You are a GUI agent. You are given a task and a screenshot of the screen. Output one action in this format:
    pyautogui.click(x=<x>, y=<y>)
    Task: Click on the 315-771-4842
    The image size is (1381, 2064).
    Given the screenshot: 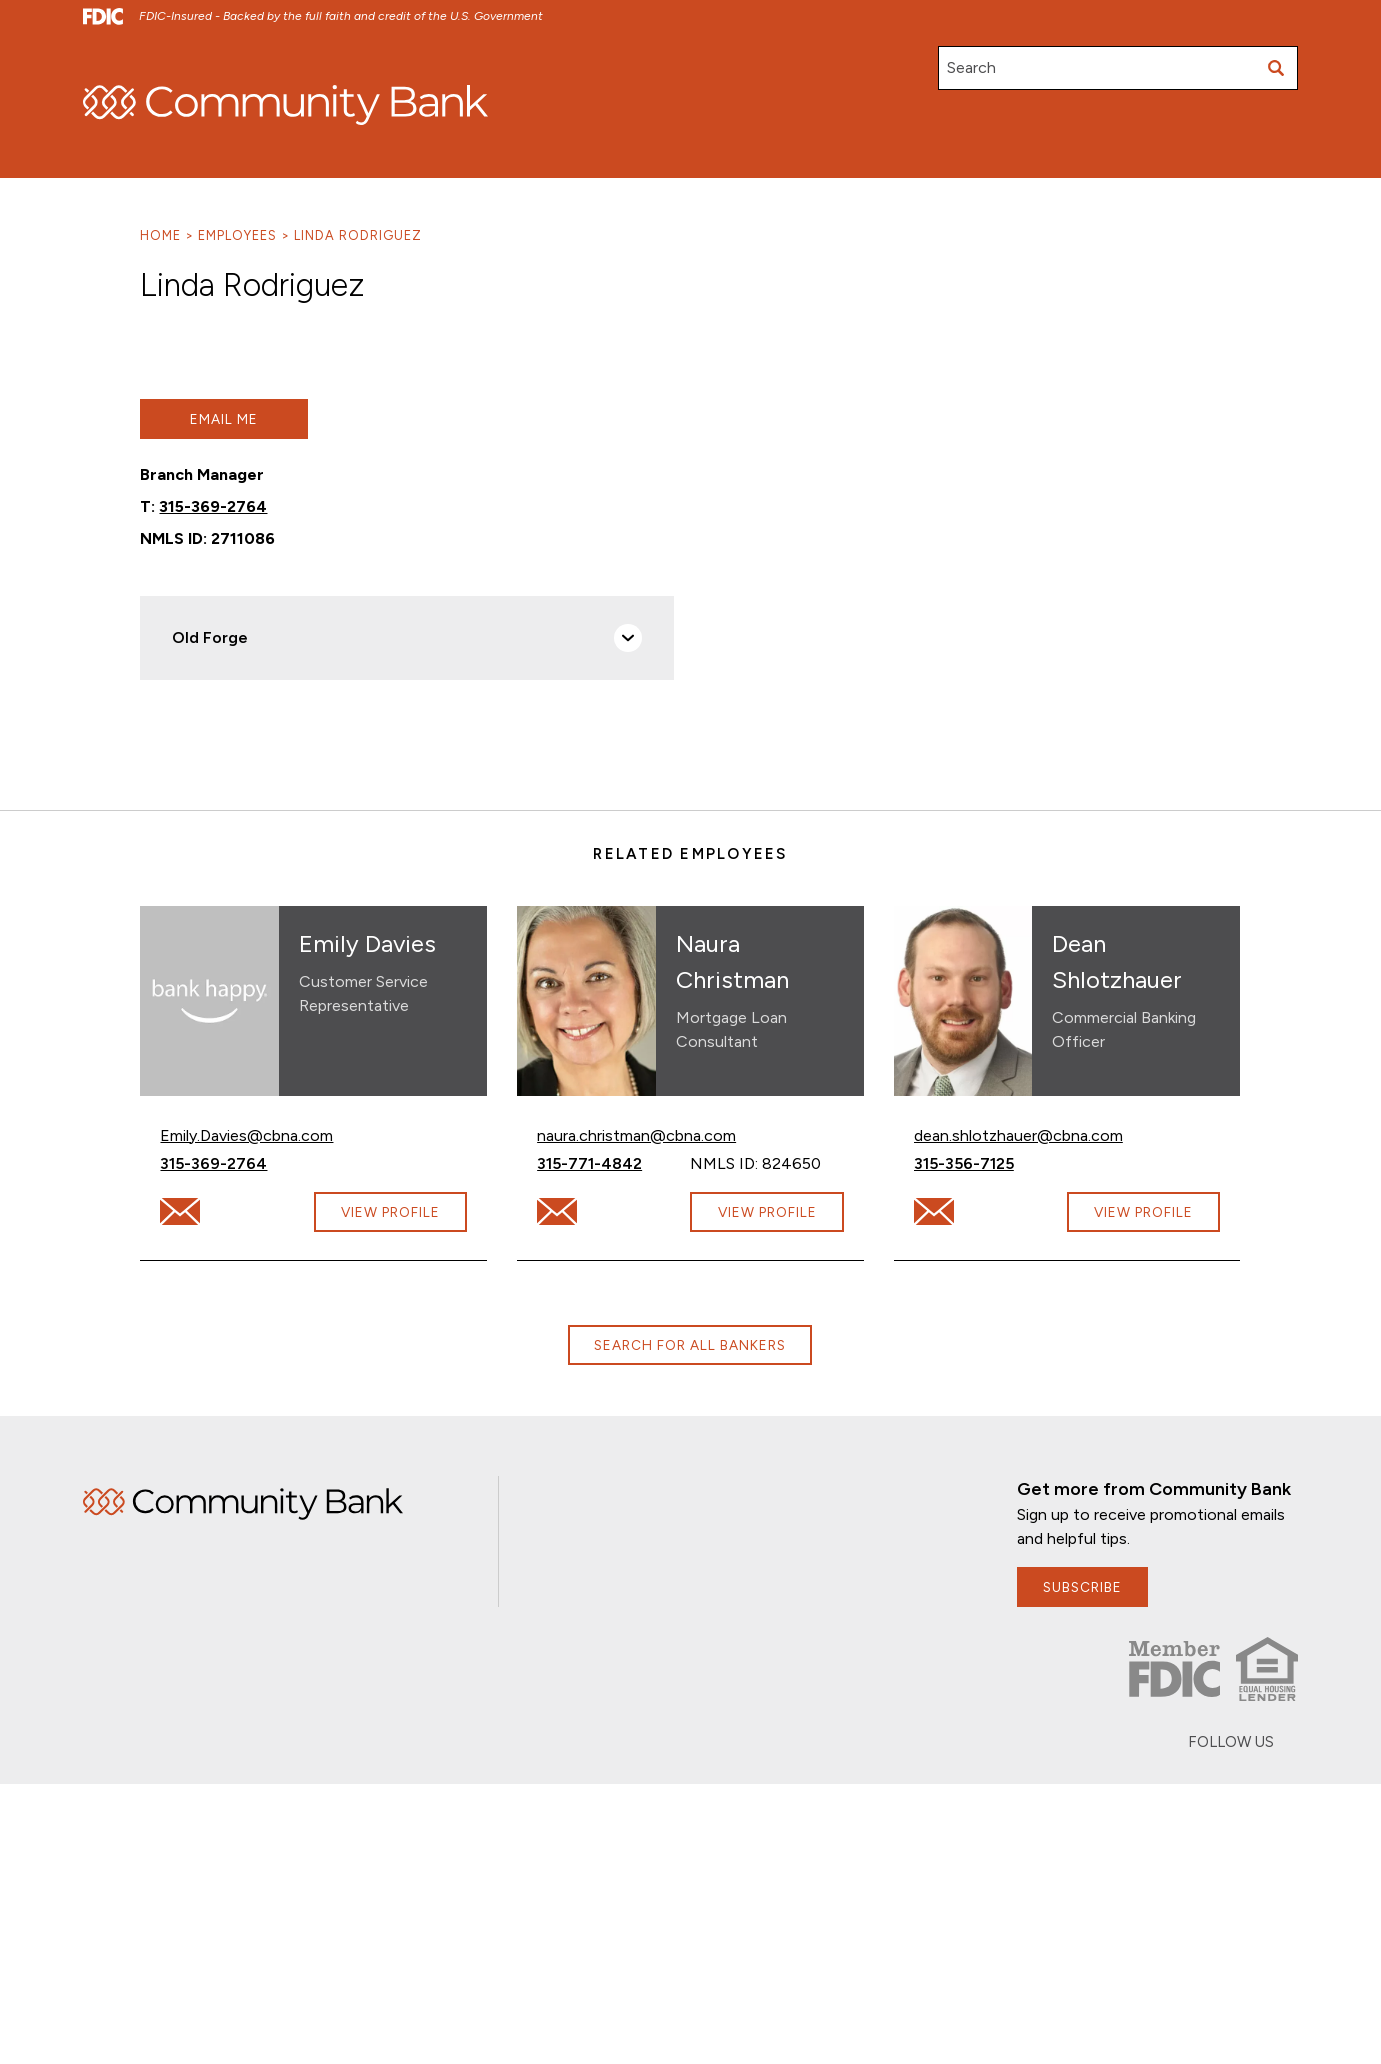 What is the action you would take?
    pyautogui.click(x=613, y=1162)
    